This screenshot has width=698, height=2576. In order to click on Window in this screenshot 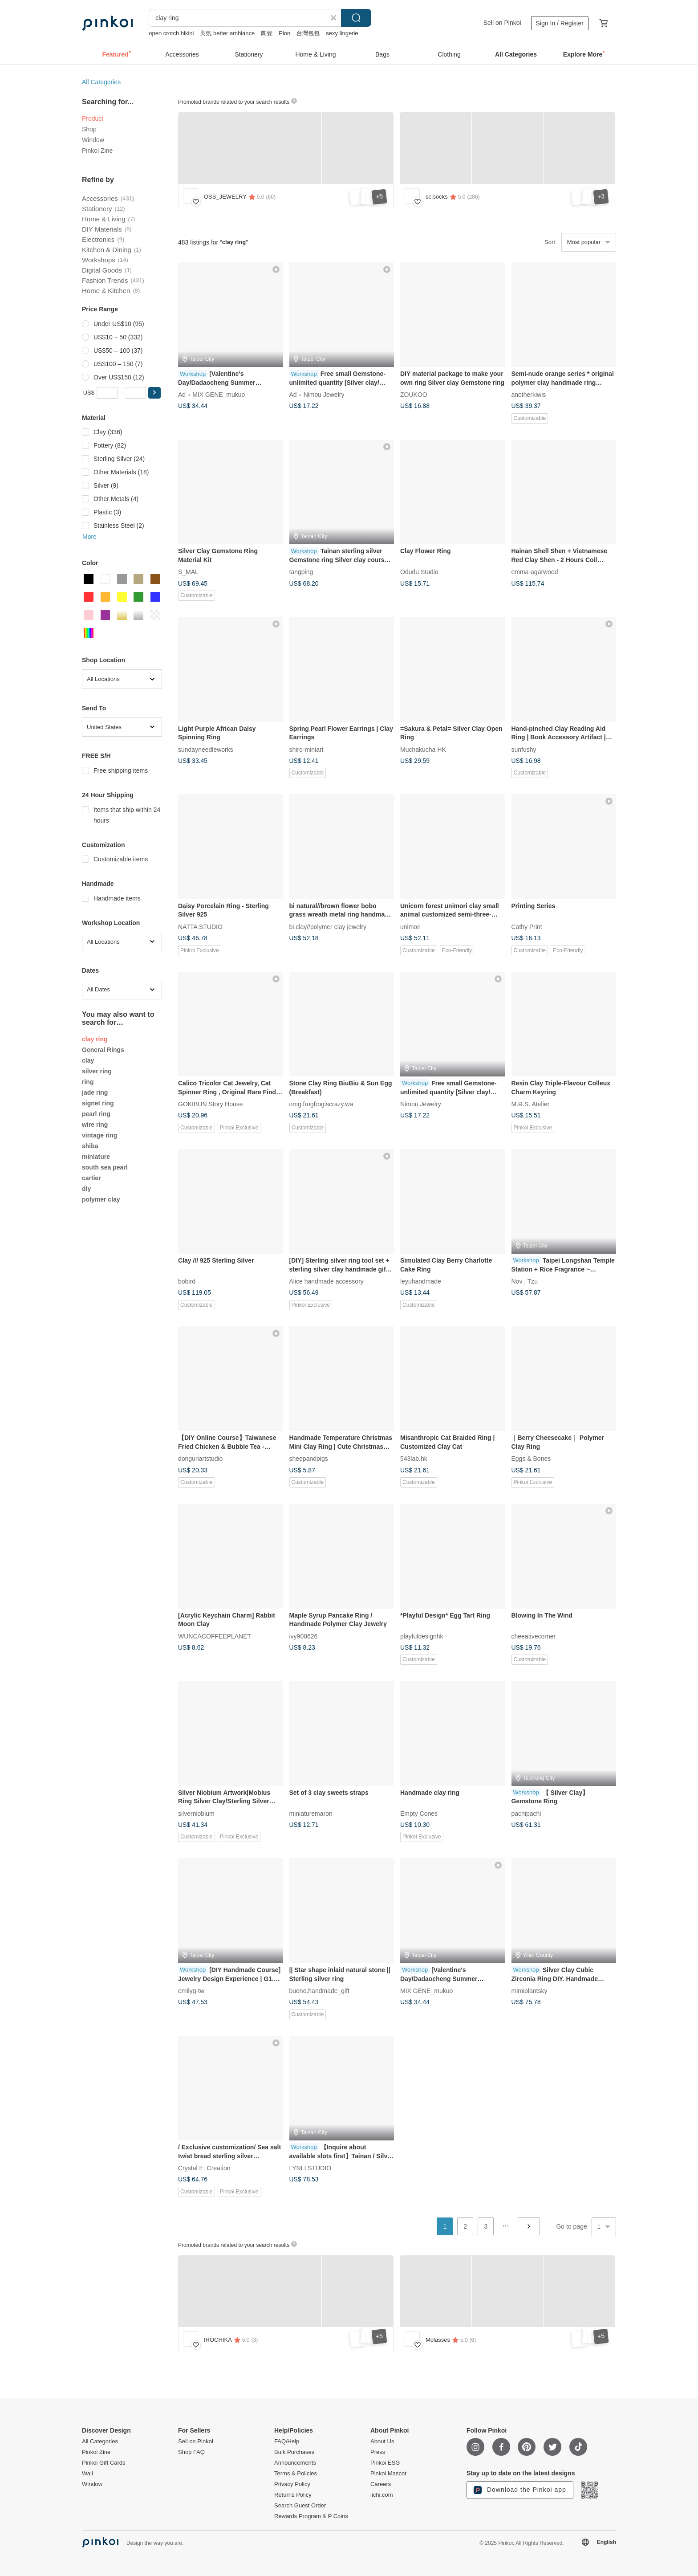, I will do `click(93, 139)`.